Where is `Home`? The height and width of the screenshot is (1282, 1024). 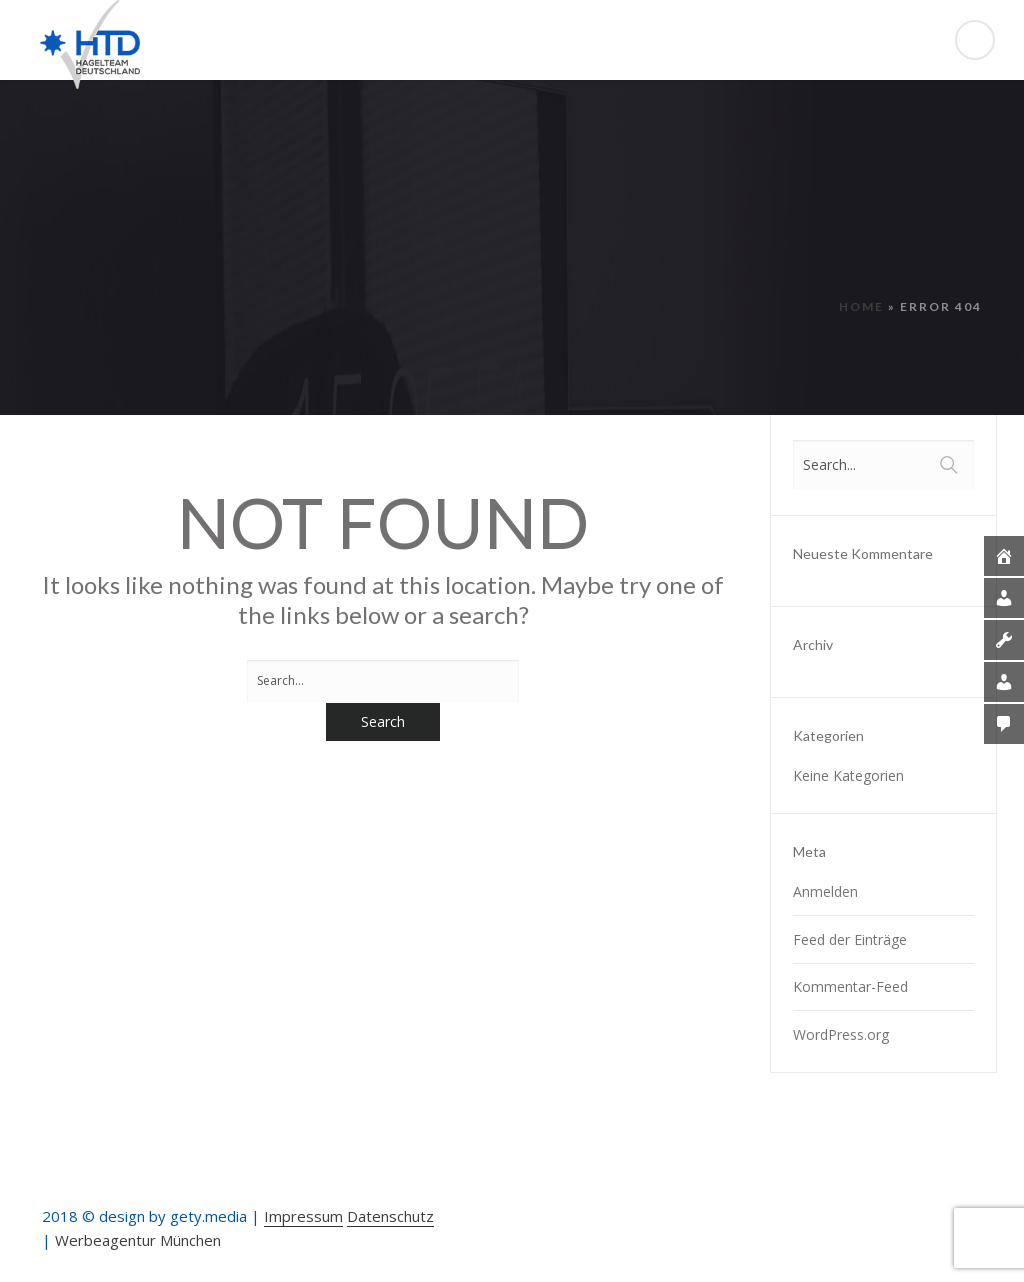
Home is located at coordinates (861, 306).